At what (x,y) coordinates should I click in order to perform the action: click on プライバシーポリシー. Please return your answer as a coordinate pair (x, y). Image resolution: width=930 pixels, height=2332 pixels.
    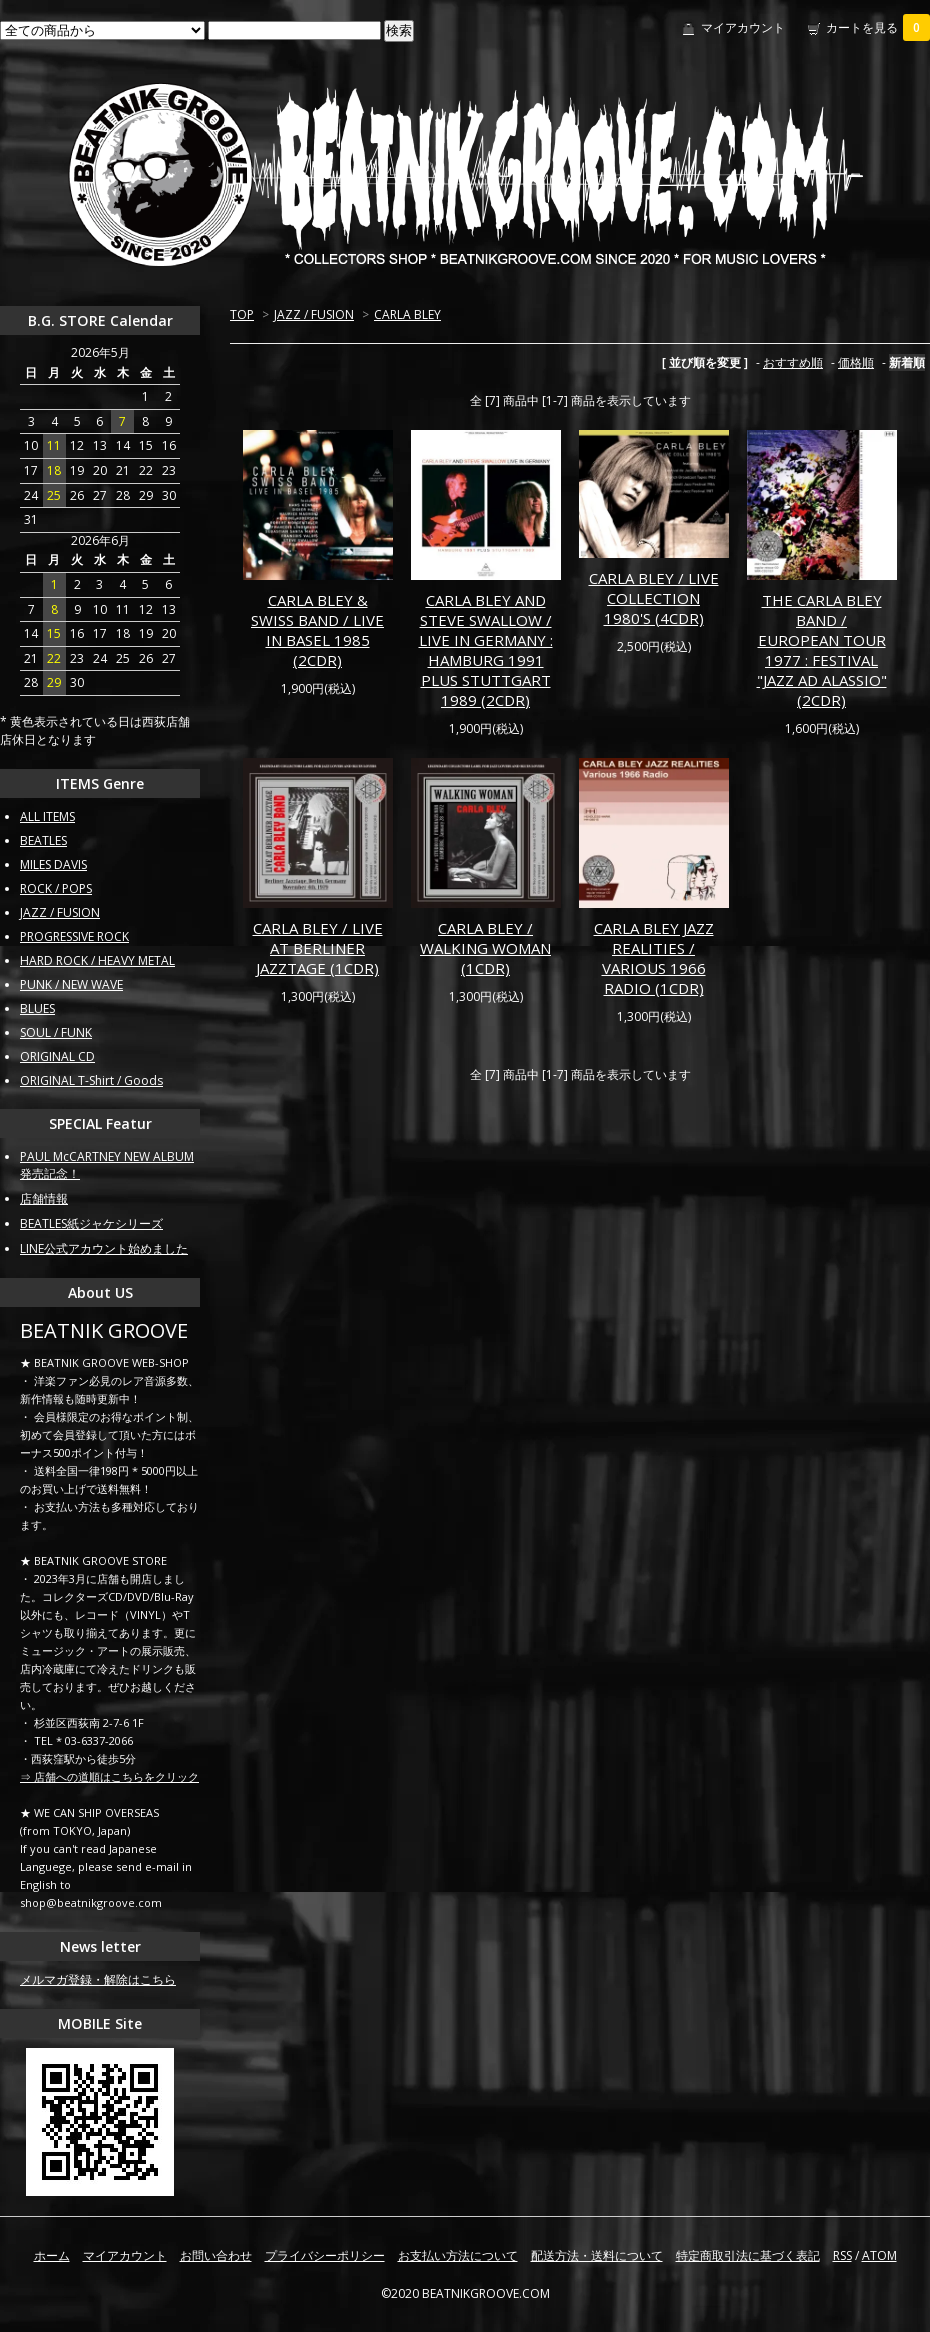
    Looking at the image, I should click on (325, 2255).